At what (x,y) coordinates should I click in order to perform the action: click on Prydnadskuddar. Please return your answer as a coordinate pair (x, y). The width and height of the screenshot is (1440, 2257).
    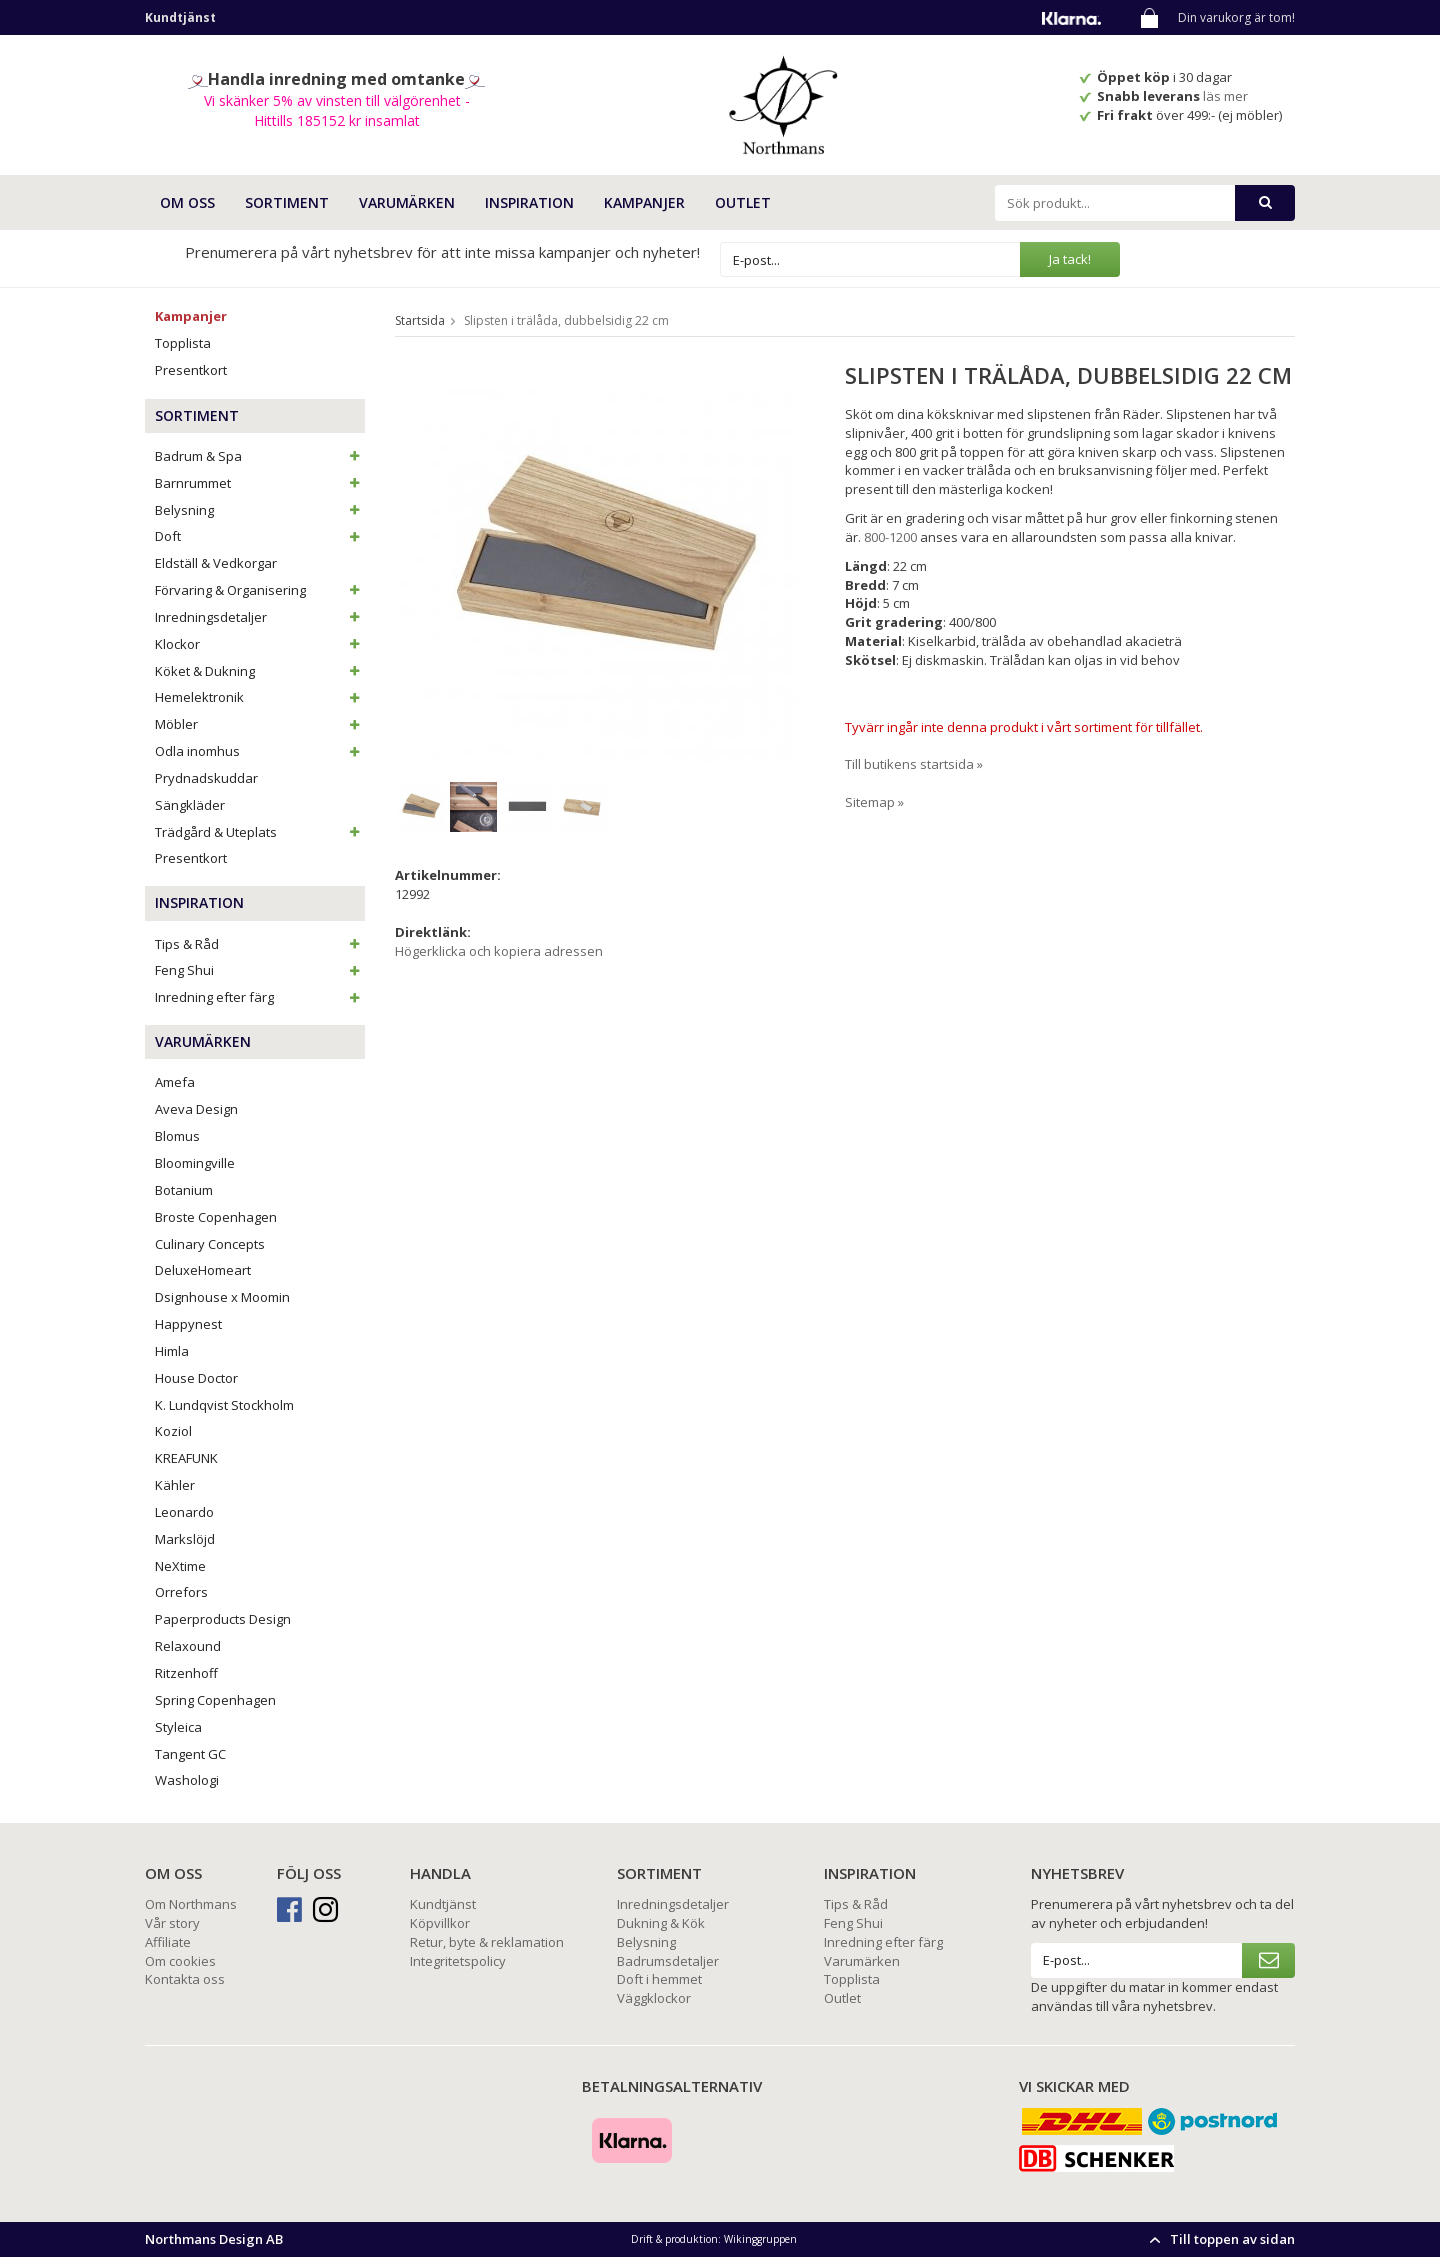
    Looking at the image, I should click on (206, 778).